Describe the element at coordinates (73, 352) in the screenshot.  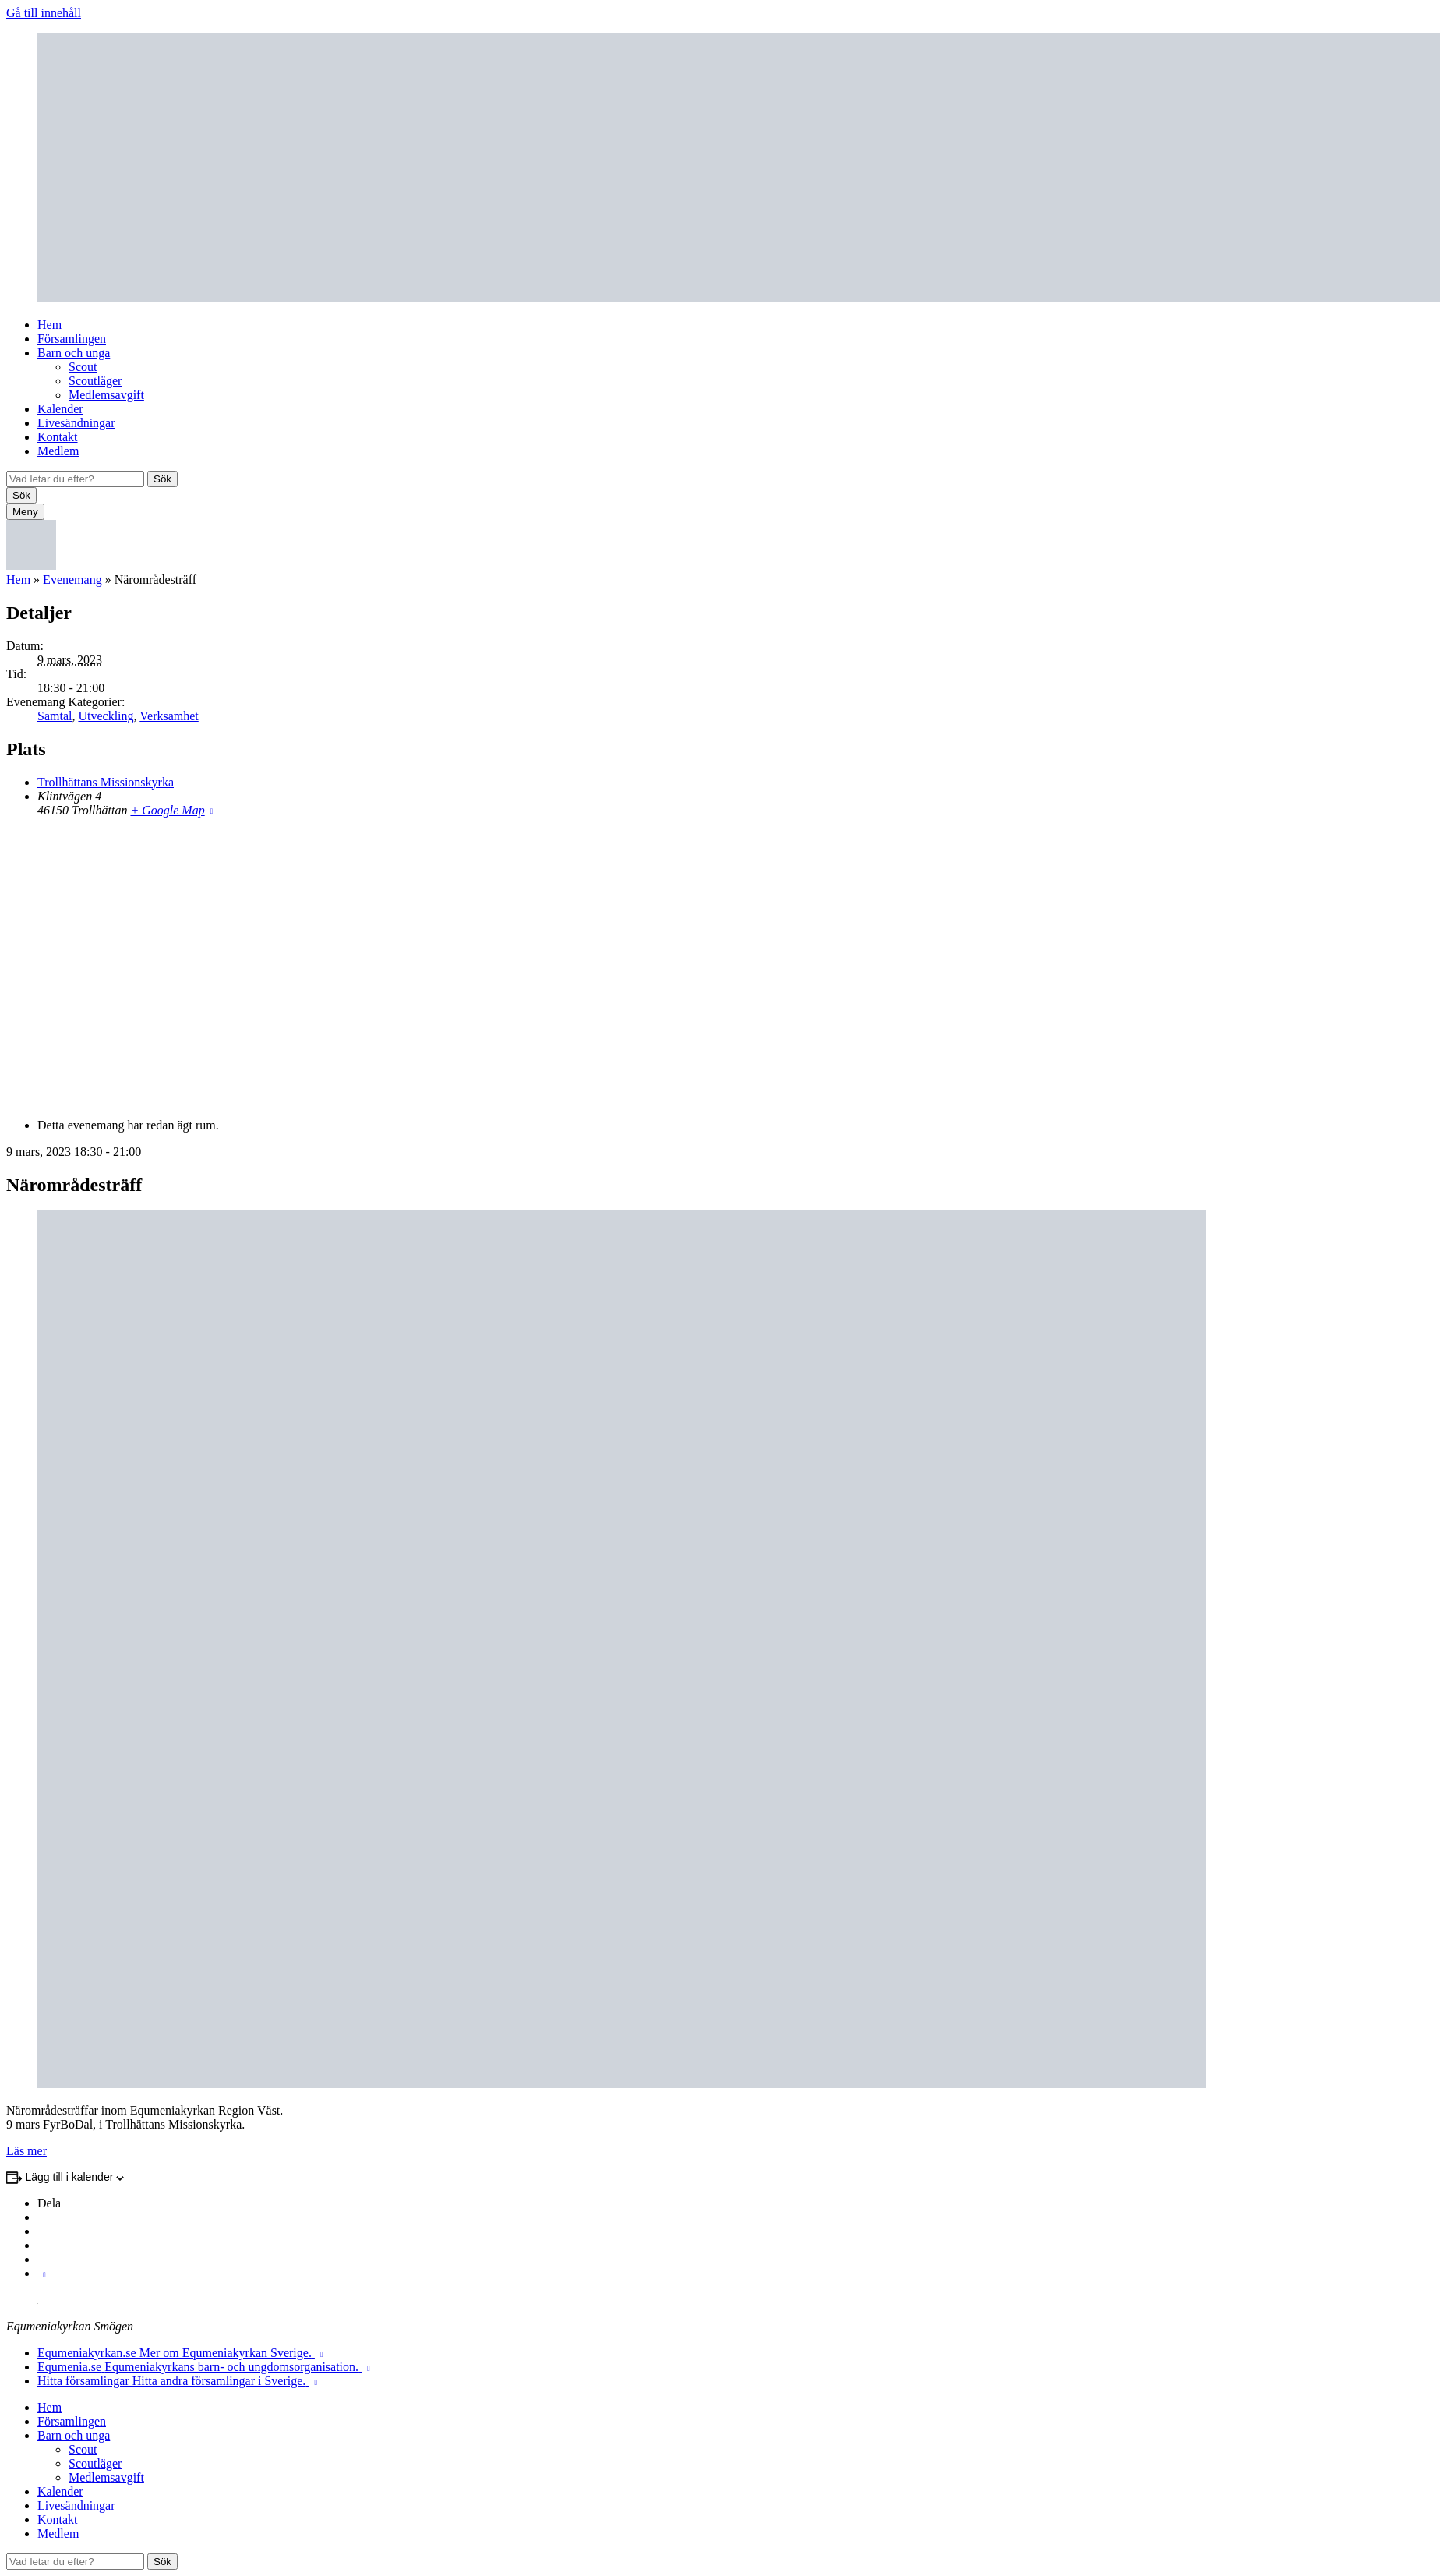
I see `Barn och unga` at that location.